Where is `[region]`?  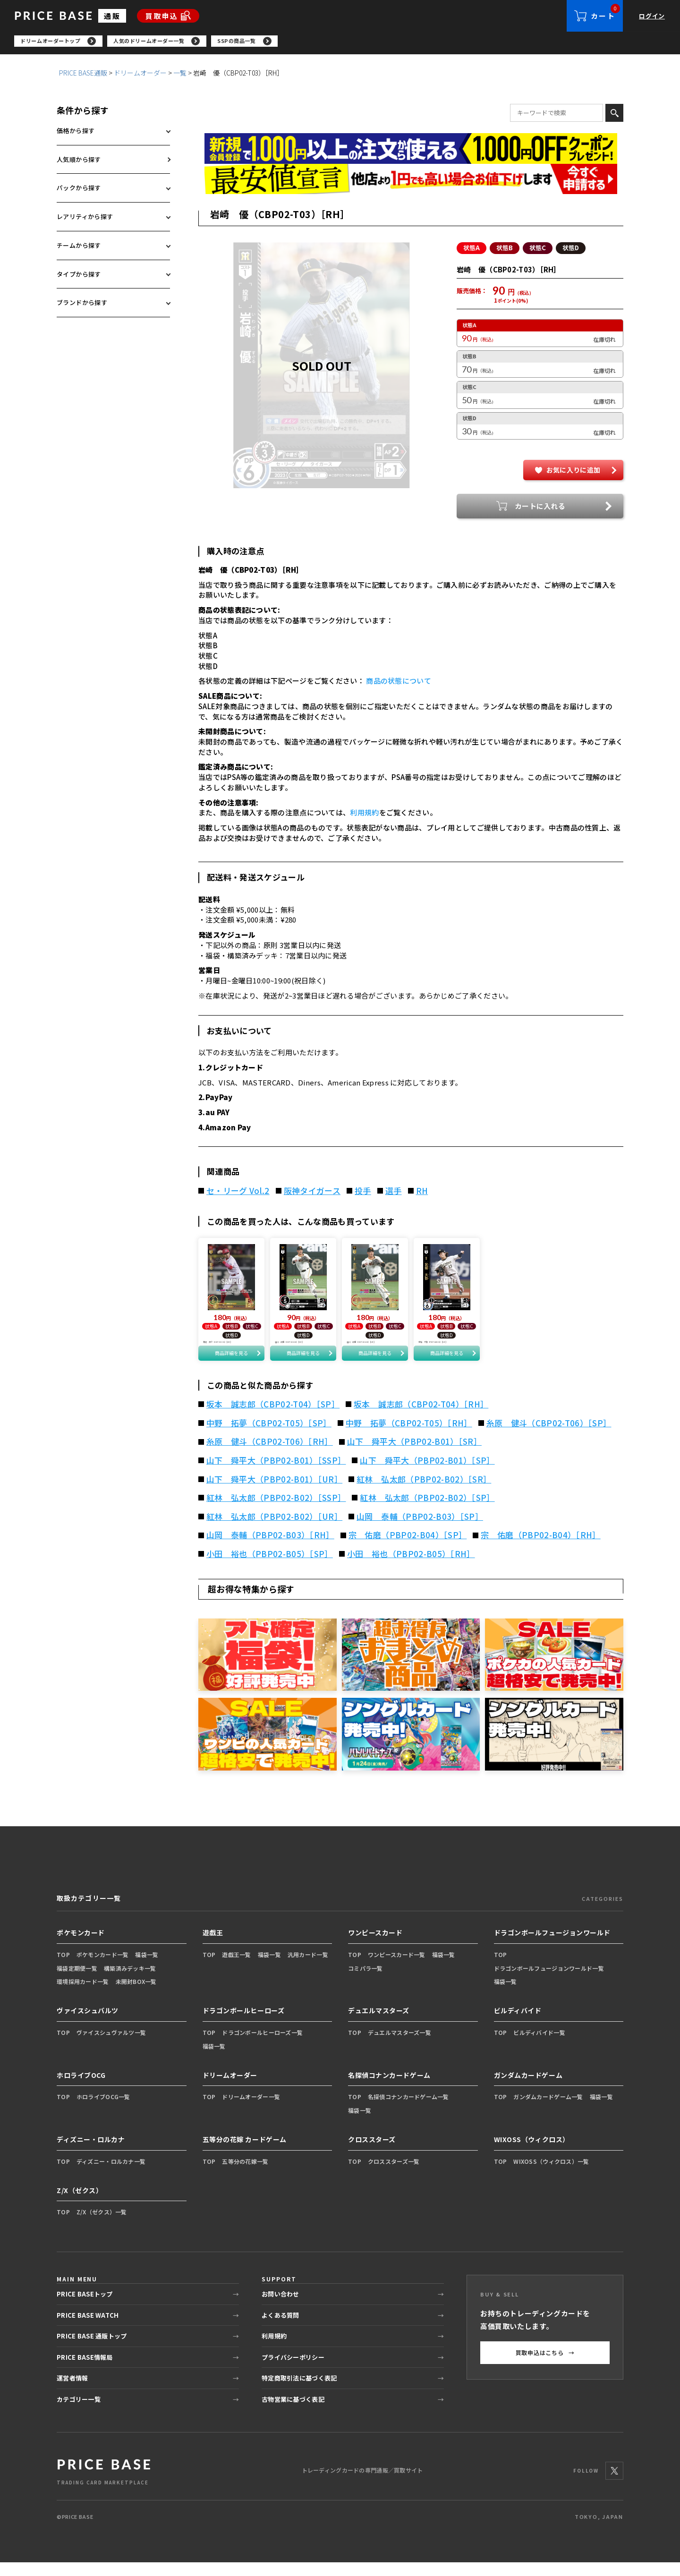 [region] is located at coordinates (347, 42).